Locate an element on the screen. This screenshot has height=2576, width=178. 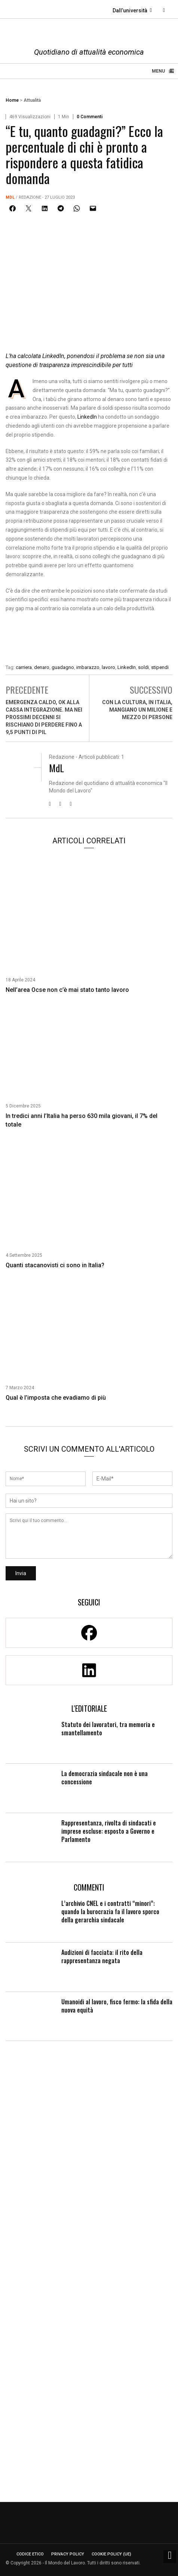
Statuto dei lavoratori, tra memoria e smantellamento is located at coordinates (108, 1728).